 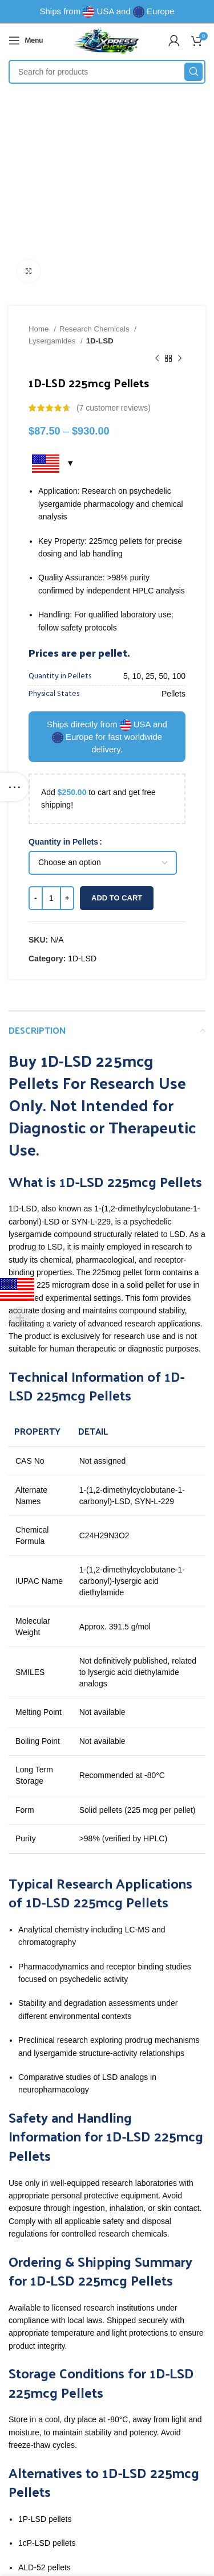 What do you see at coordinates (26, 40) in the screenshot?
I see `[Open mobile menu]` at bounding box center [26, 40].